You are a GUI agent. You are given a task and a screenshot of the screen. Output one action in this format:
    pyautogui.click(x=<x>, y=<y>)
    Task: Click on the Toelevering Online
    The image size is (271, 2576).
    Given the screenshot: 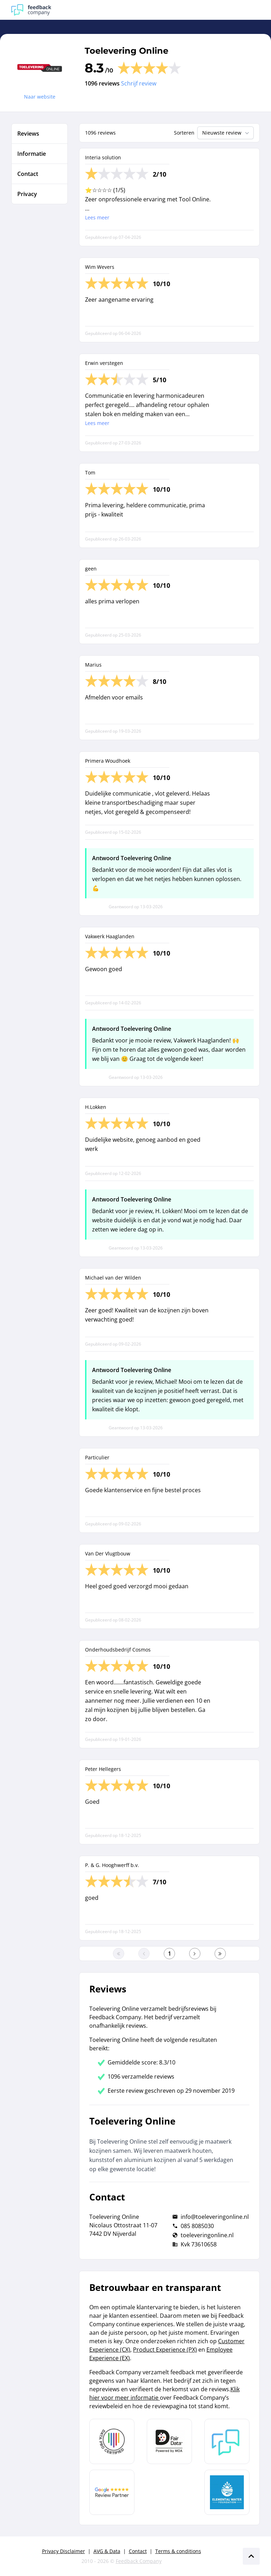 What is the action you would take?
    pyautogui.click(x=126, y=51)
    